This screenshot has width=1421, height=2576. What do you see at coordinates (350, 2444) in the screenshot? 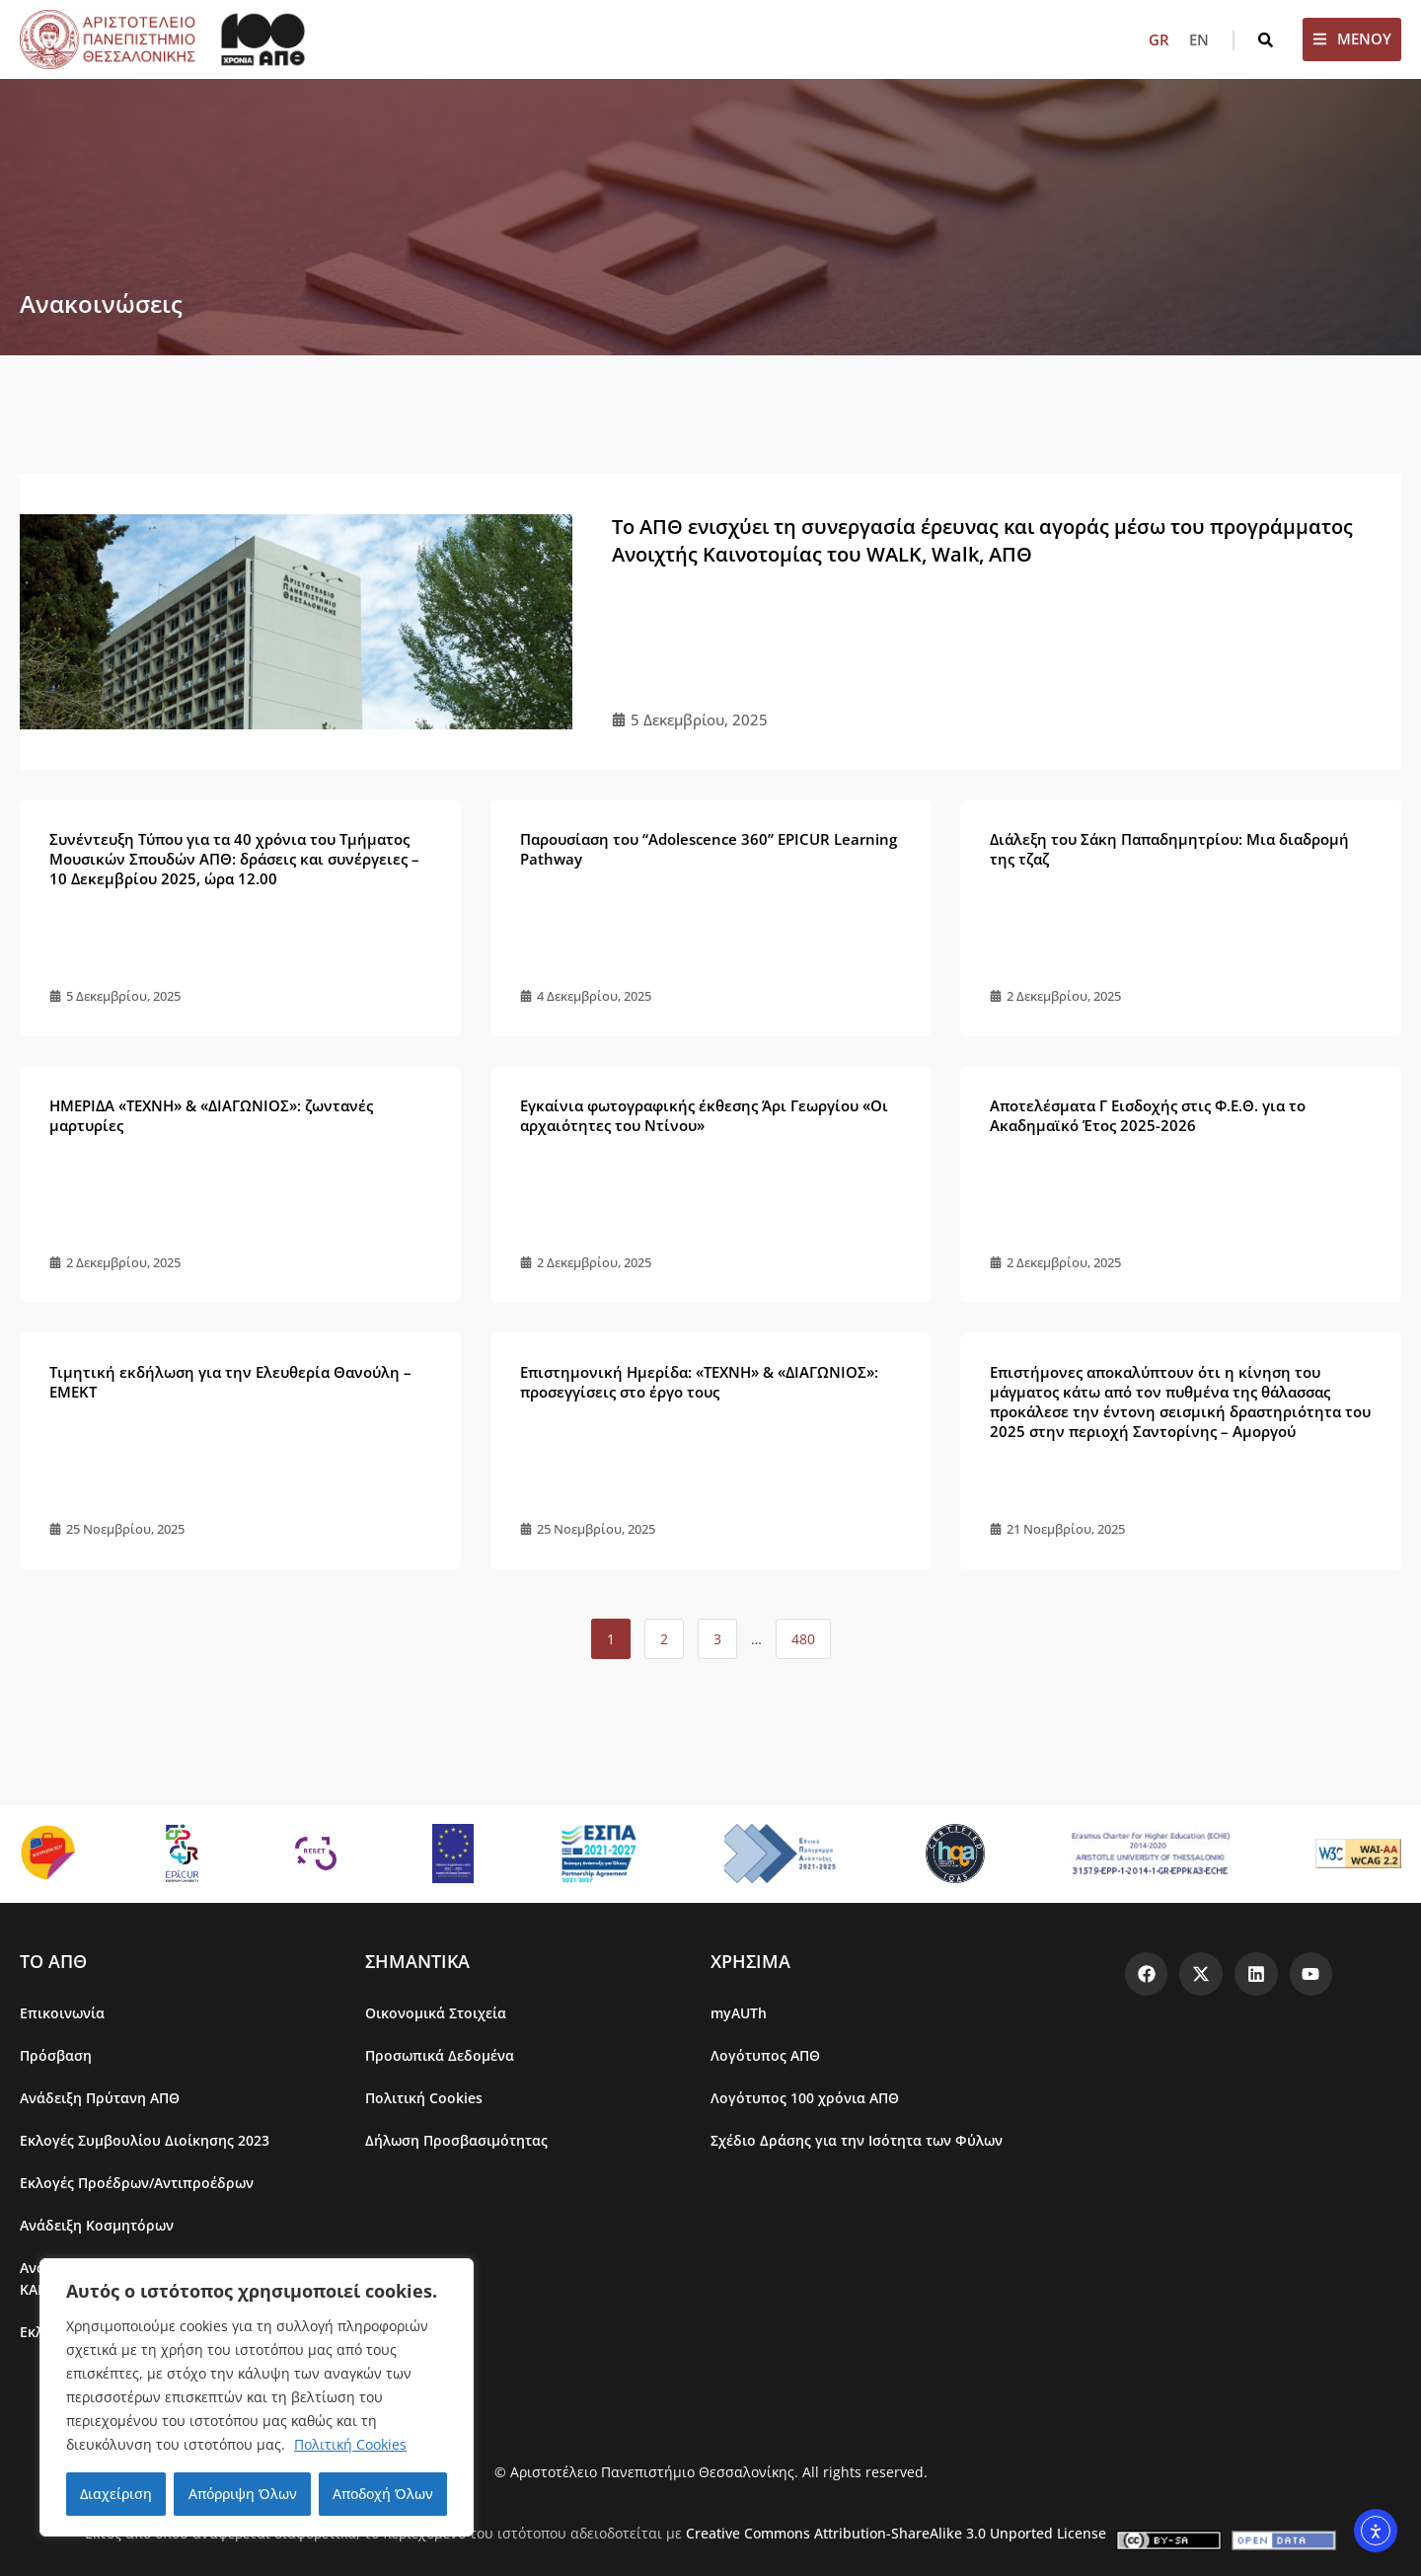
I see `Πολιτική Cookies` at bounding box center [350, 2444].